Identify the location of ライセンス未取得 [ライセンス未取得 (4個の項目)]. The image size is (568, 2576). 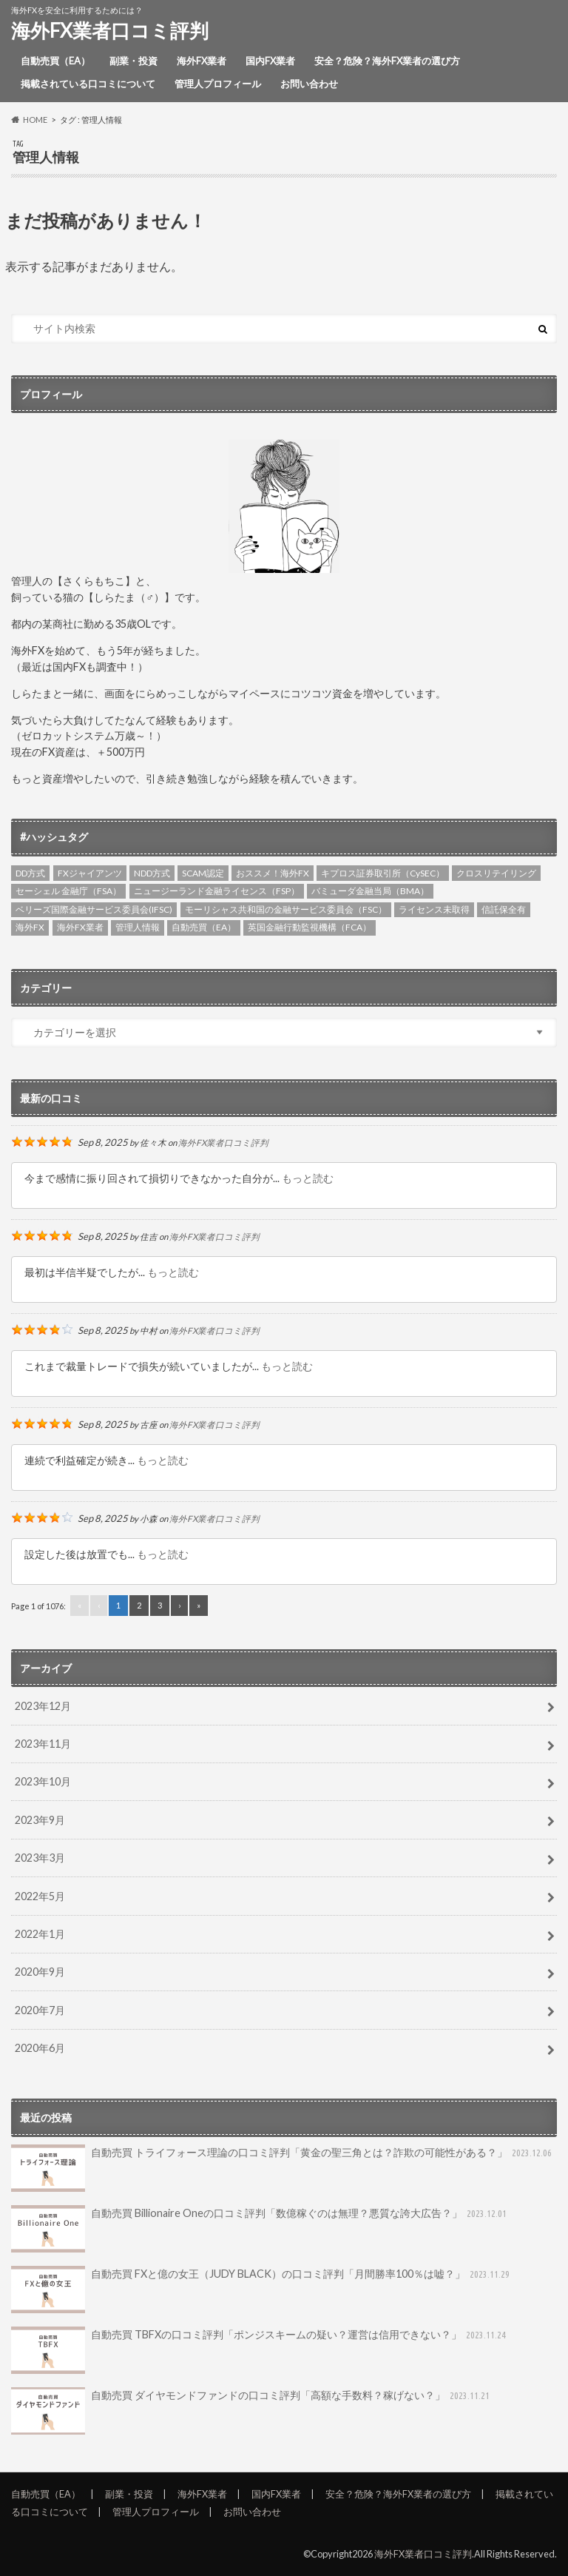
(434, 909).